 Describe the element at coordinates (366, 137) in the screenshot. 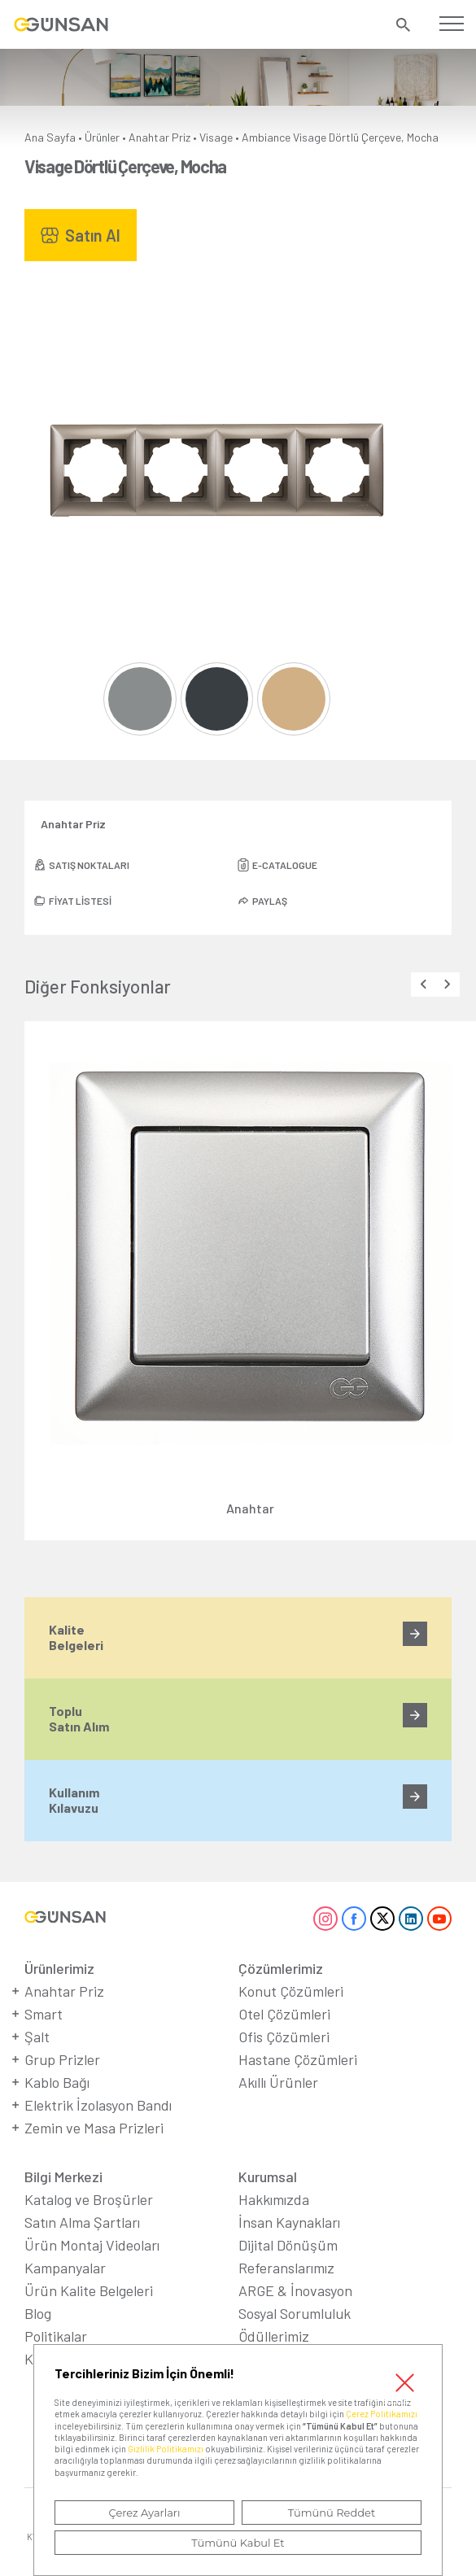

I see `Visage Dörtlü Çerçeve, Mocha` at that location.